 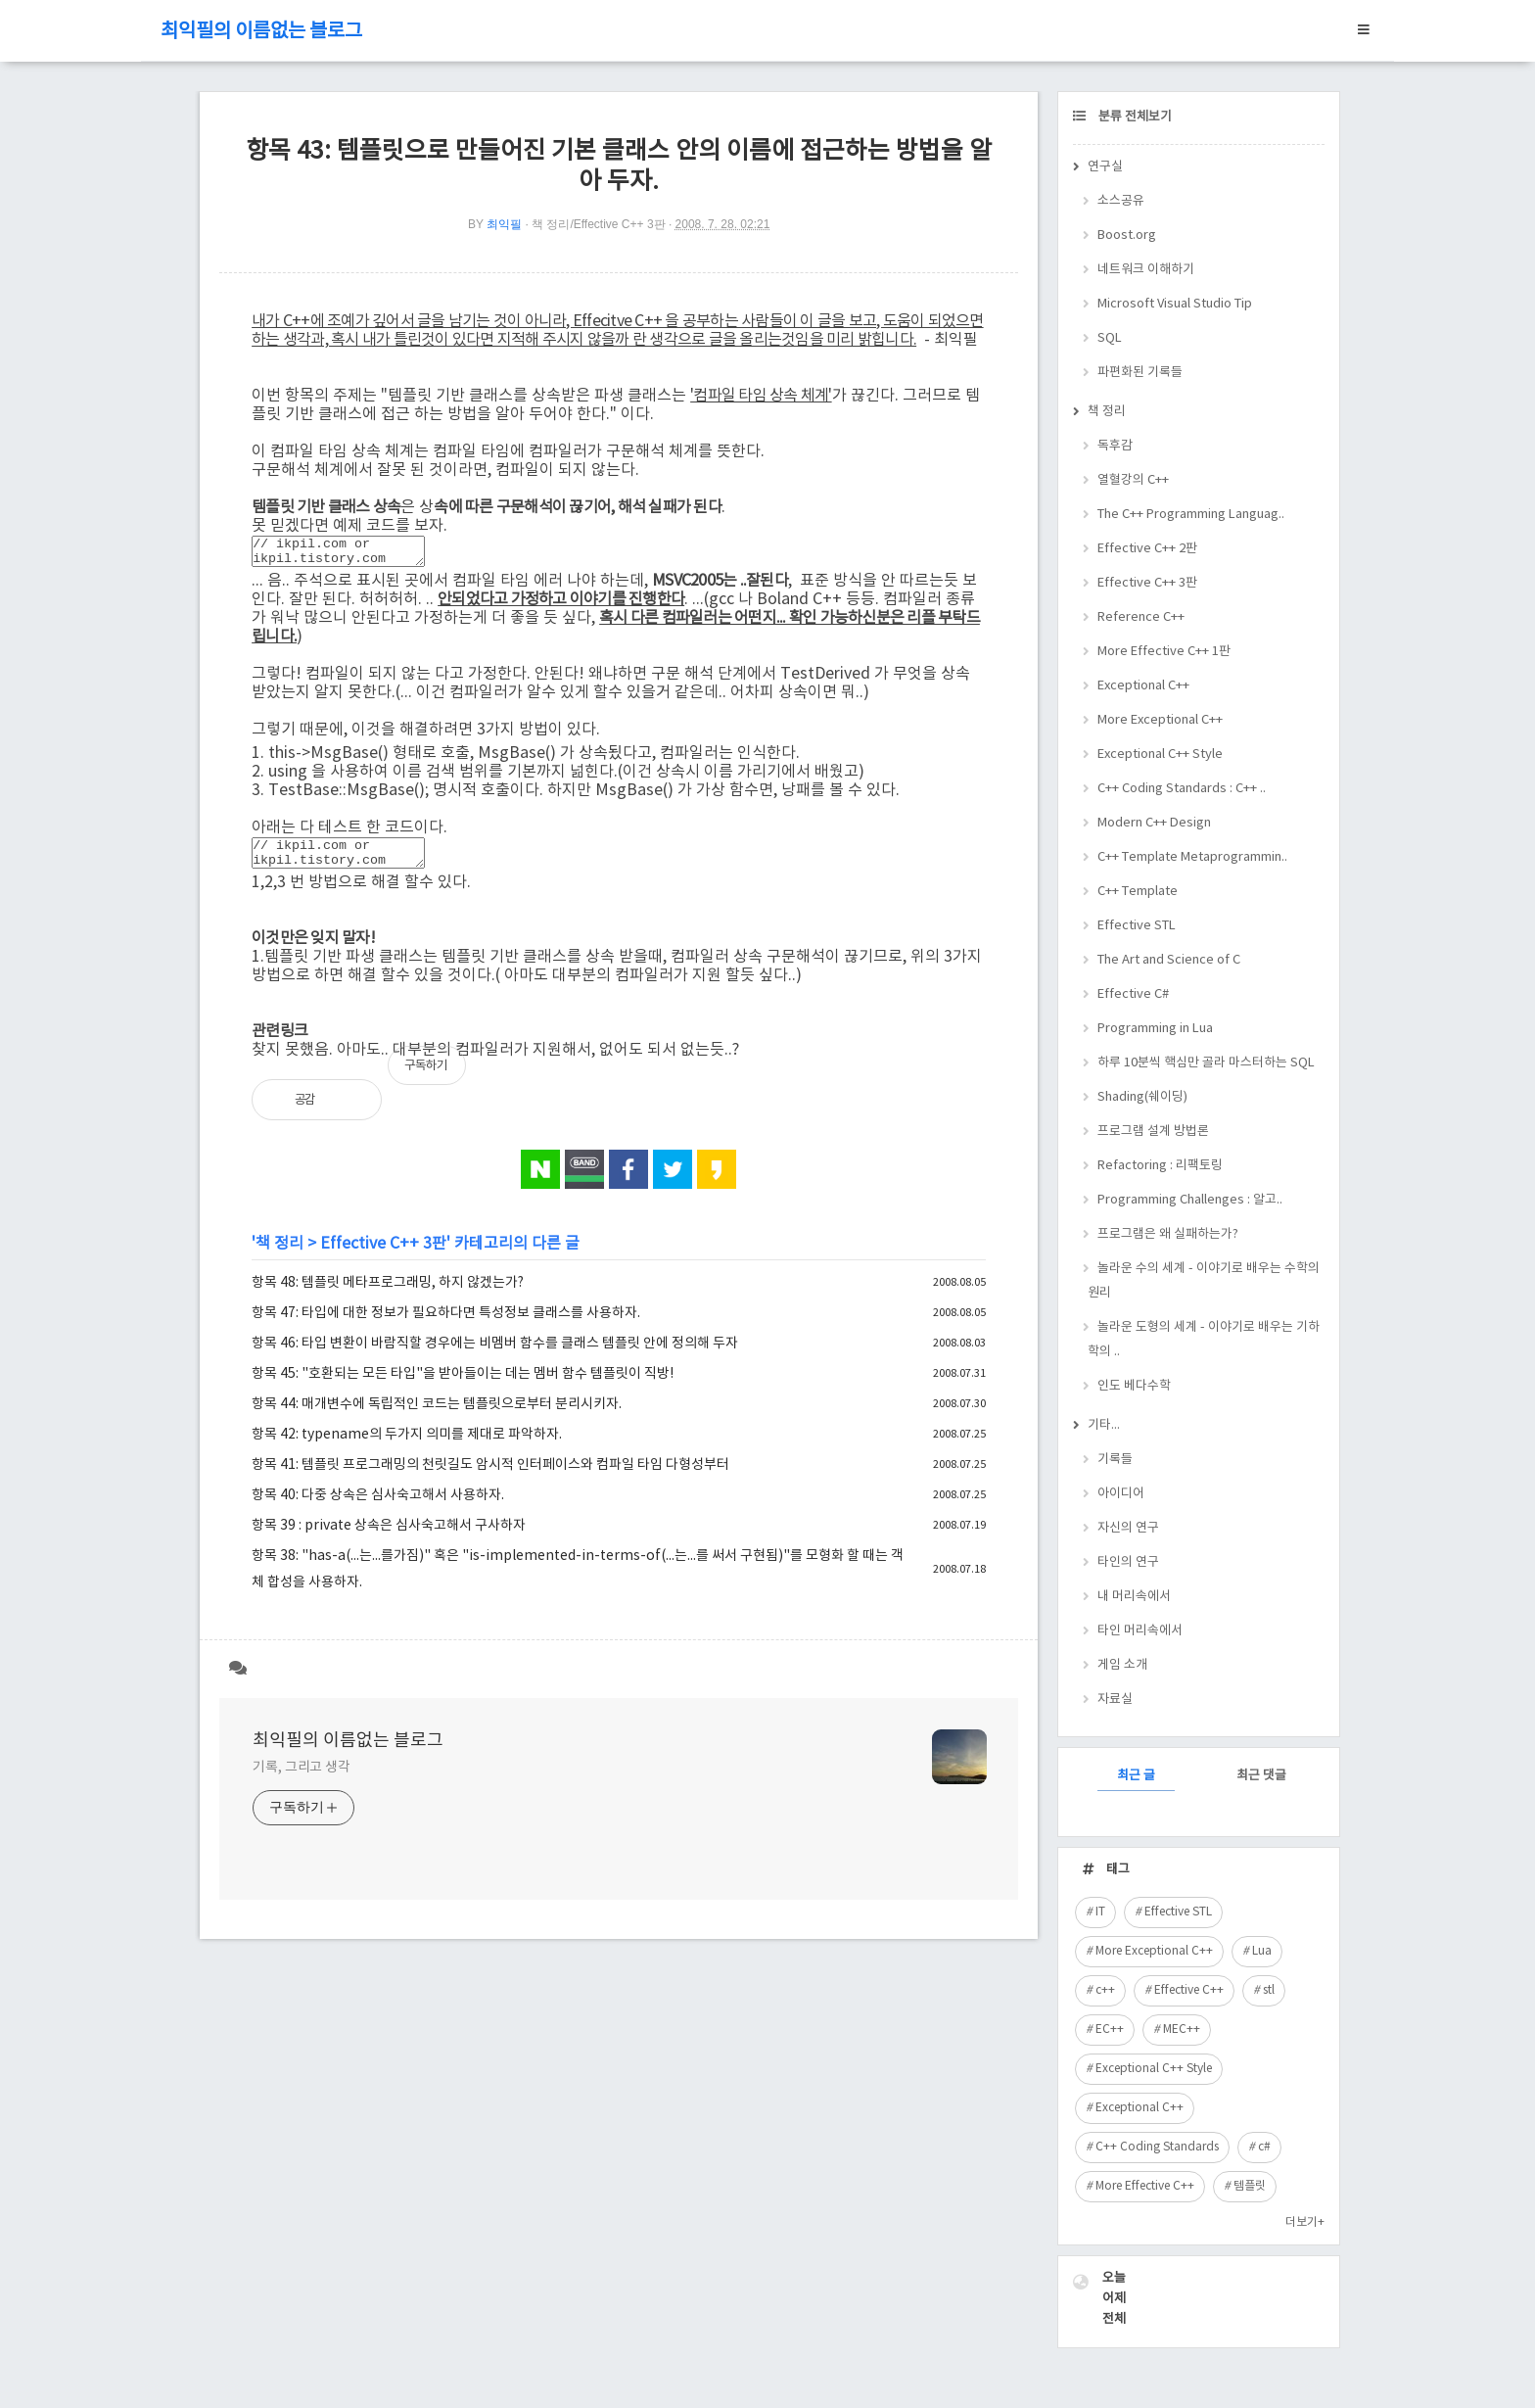 What do you see at coordinates (1142, 1097) in the screenshot?
I see `Shading(쉐이딩)` at bounding box center [1142, 1097].